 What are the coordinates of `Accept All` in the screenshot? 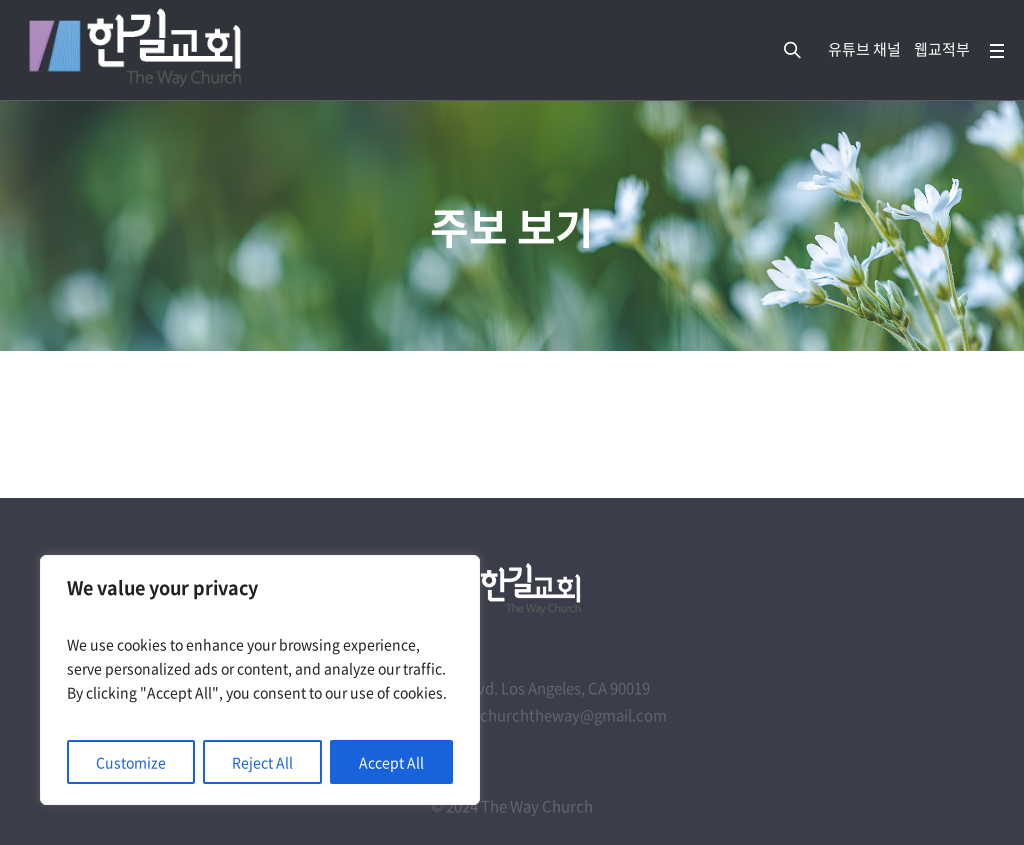 It's located at (391, 762).